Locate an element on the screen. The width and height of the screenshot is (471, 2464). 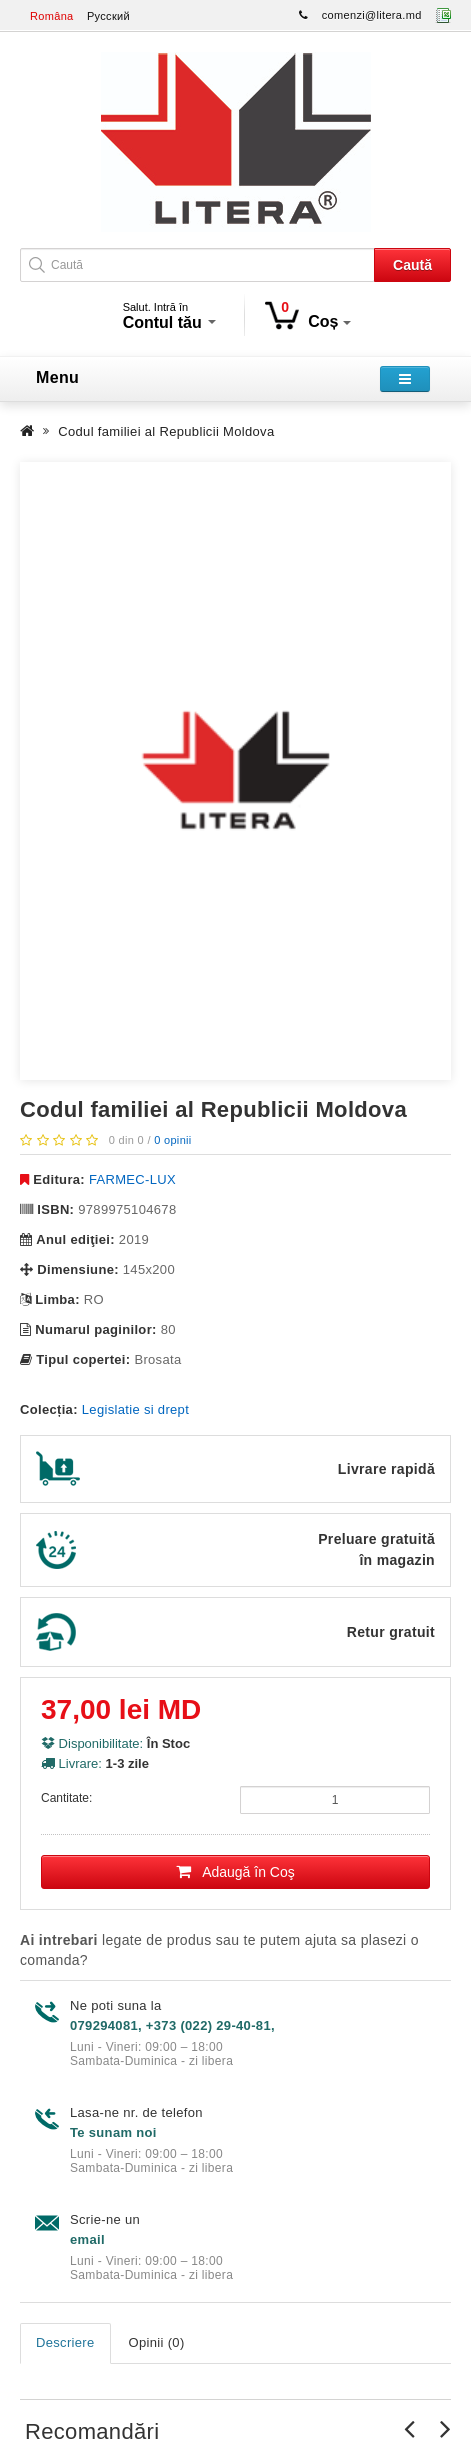
Legislatie si drept is located at coordinates (135, 1409).